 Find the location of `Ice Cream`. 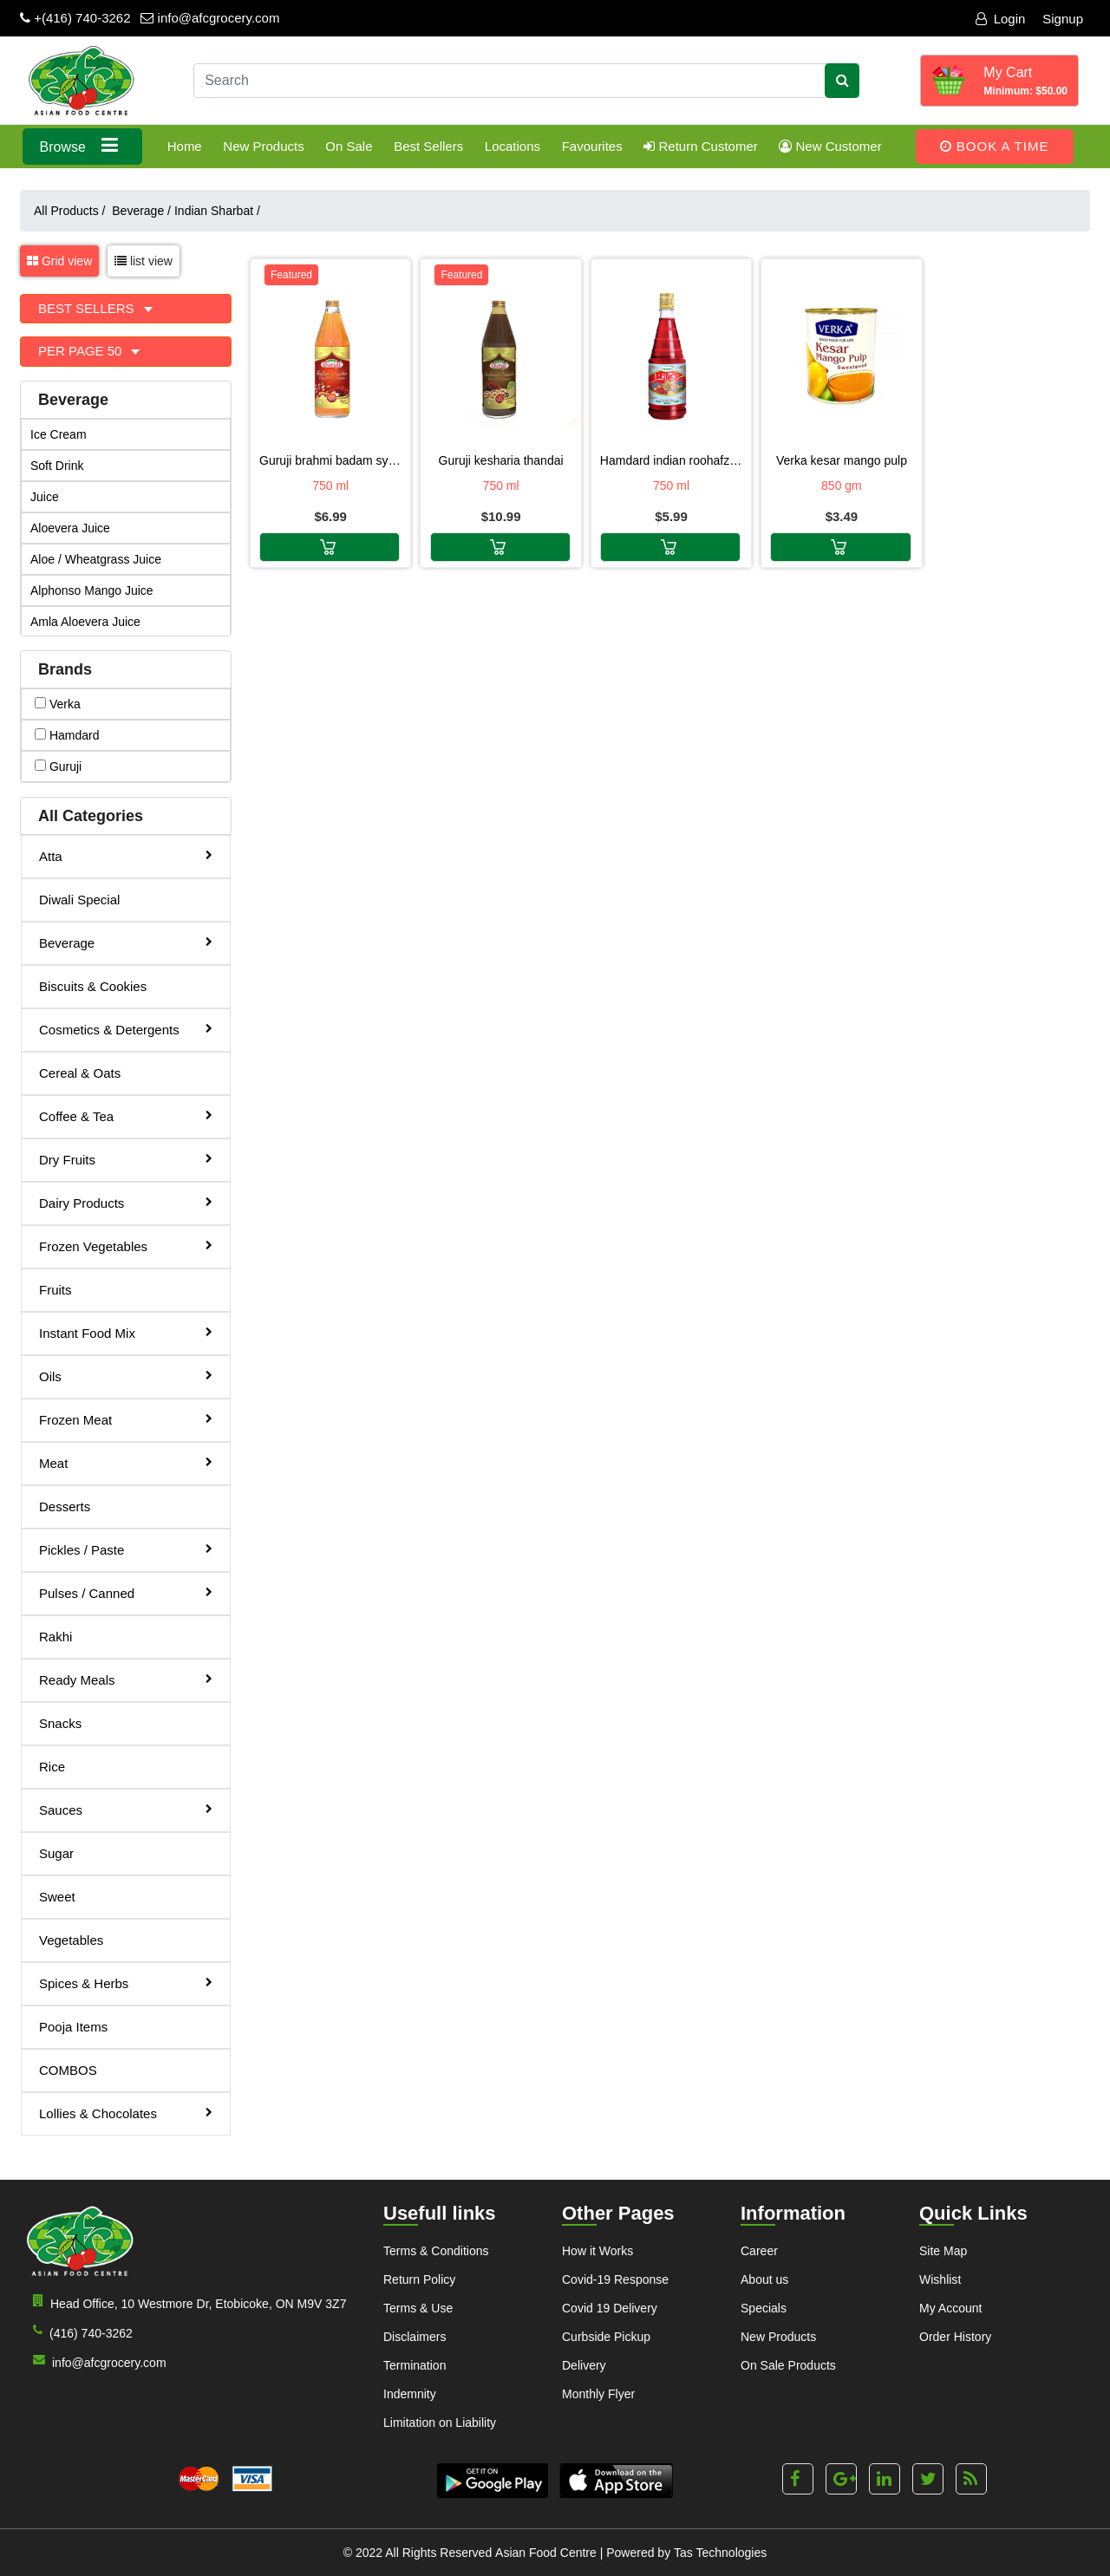

Ice Cream is located at coordinates (58, 434).